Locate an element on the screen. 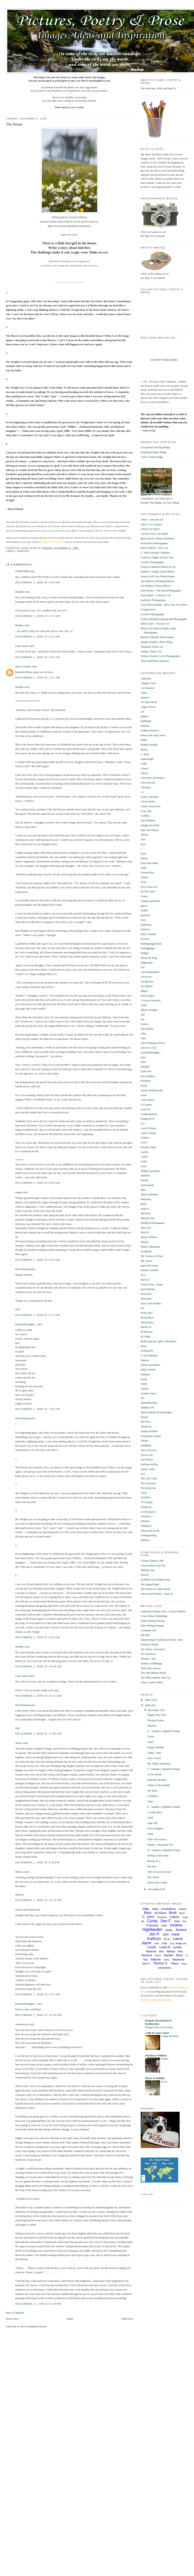  Wood and Pixels Narative is located at coordinates (155, 660).